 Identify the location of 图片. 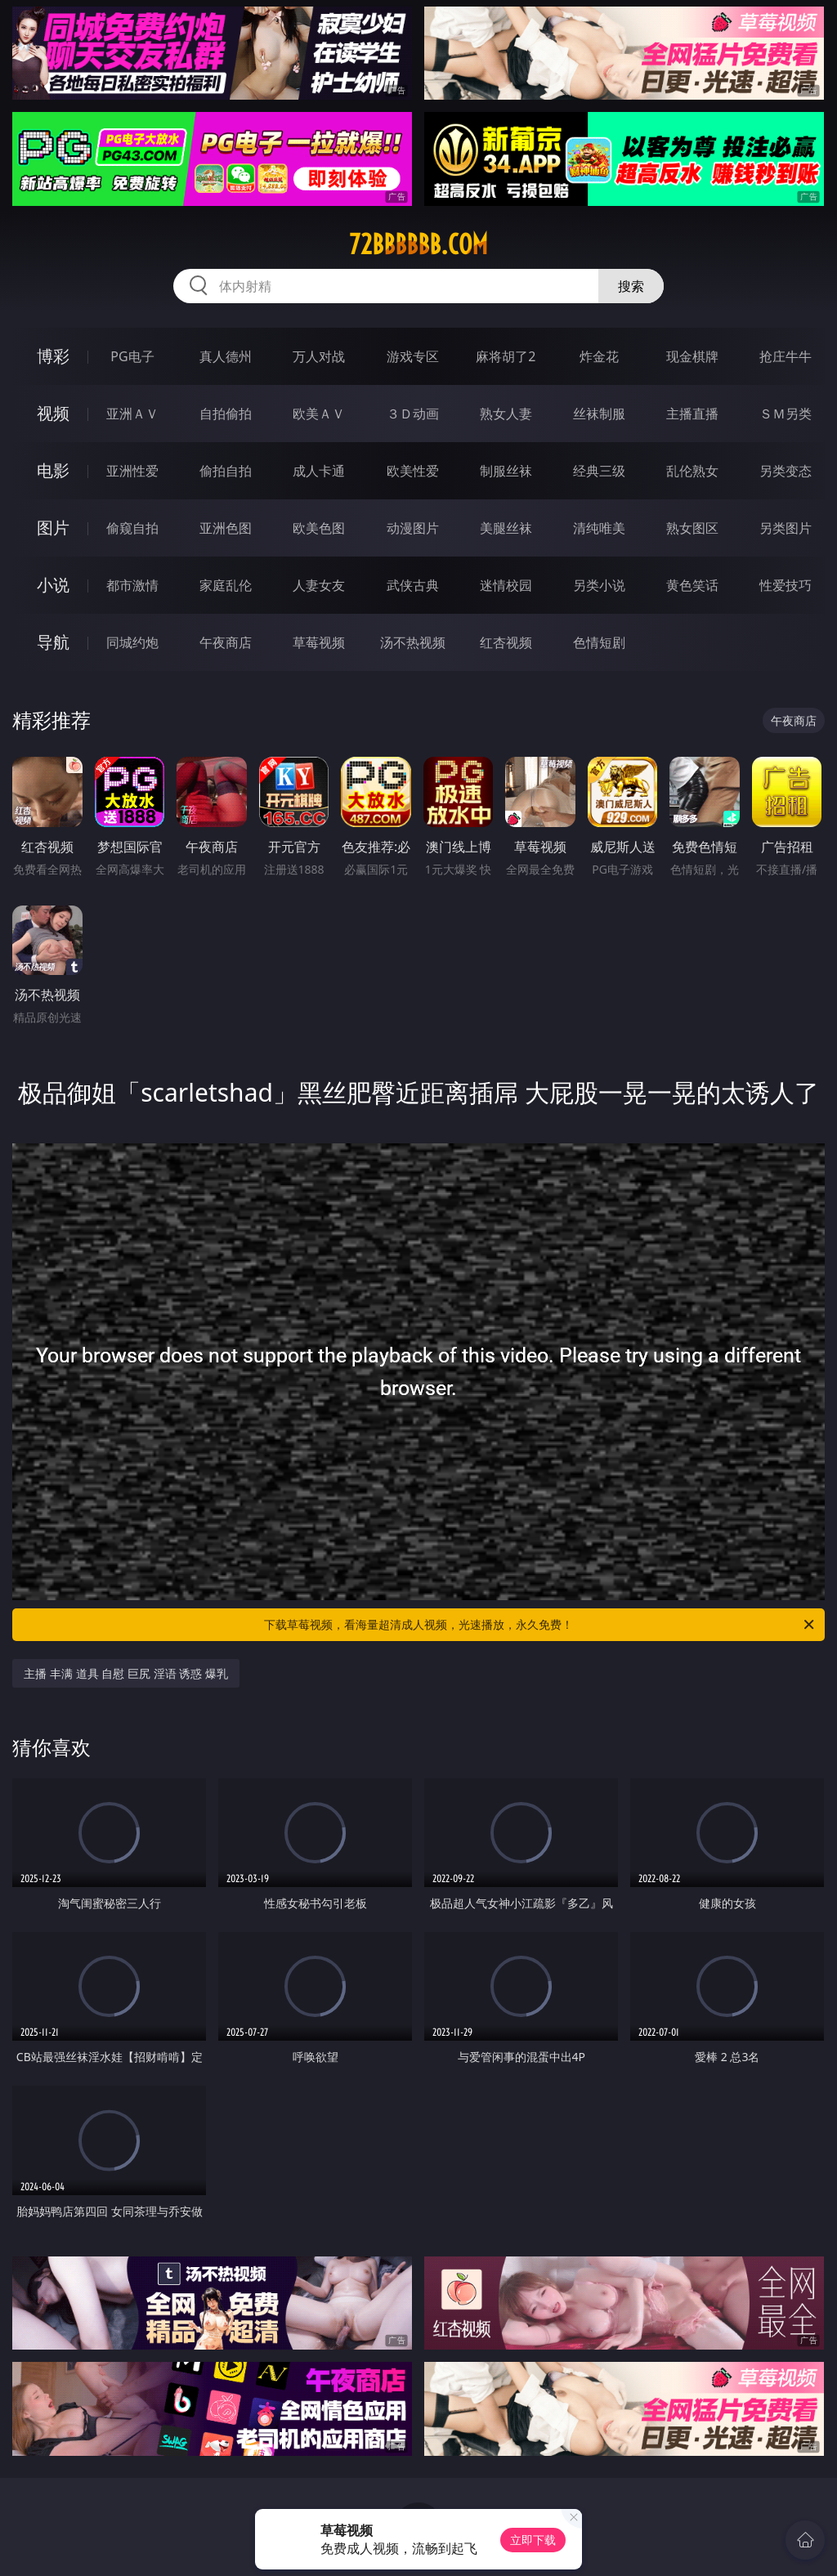
(53, 528).